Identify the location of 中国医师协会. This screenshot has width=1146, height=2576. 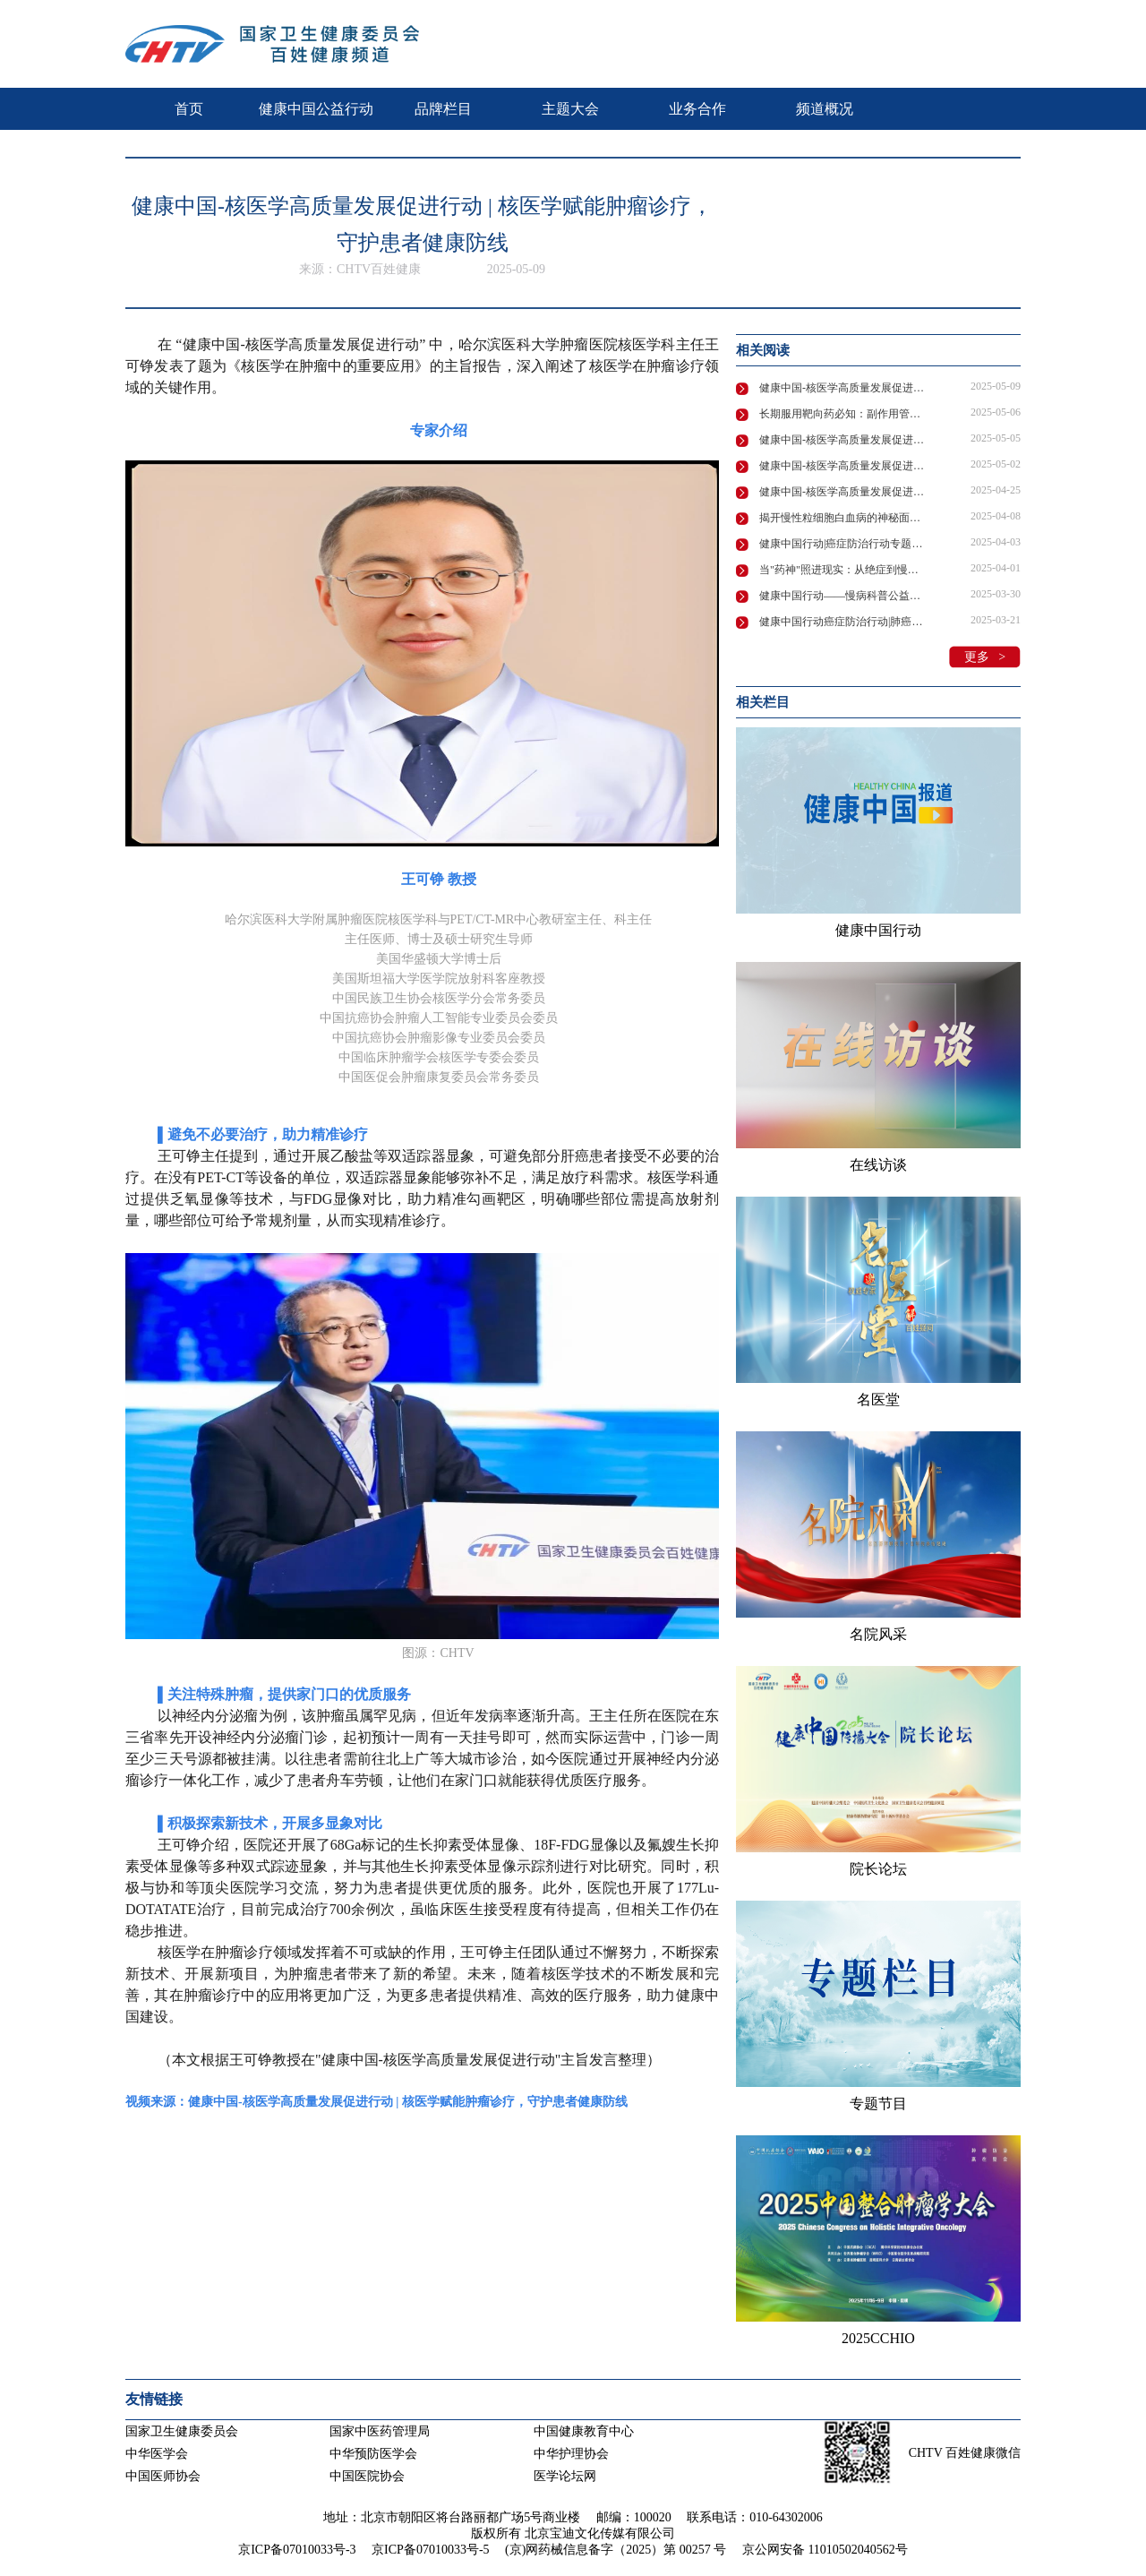
(163, 2476).